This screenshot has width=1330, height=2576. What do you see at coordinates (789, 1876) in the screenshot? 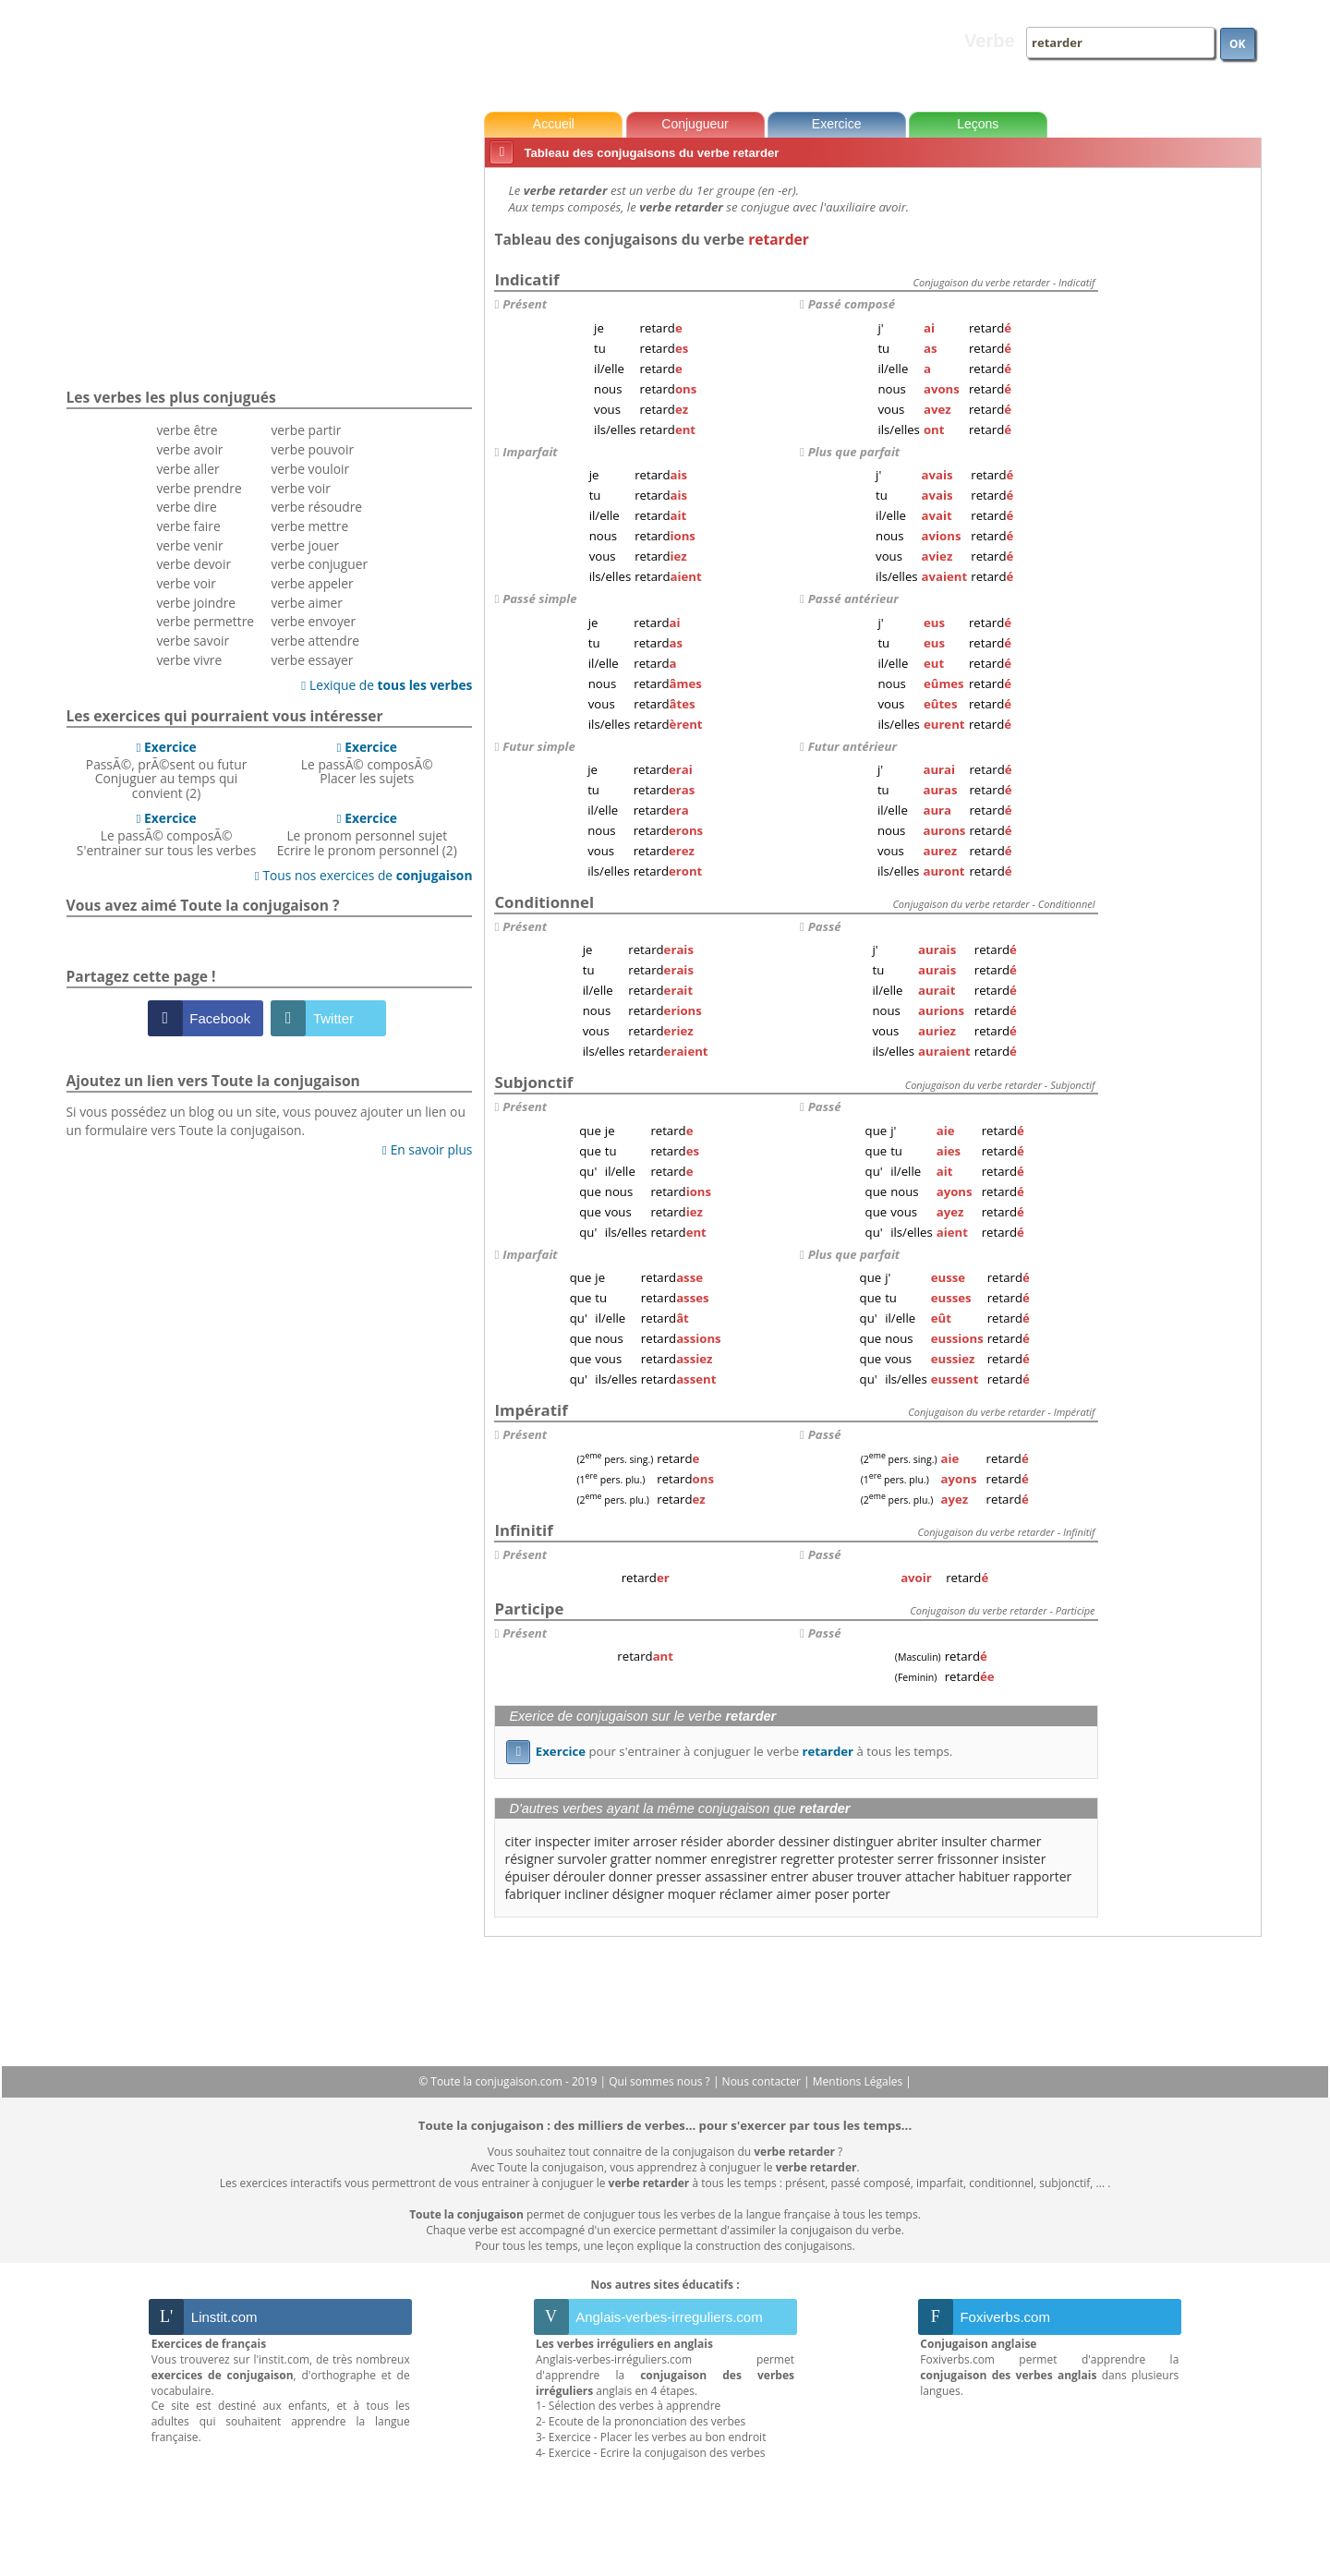
I see `entrer` at bounding box center [789, 1876].